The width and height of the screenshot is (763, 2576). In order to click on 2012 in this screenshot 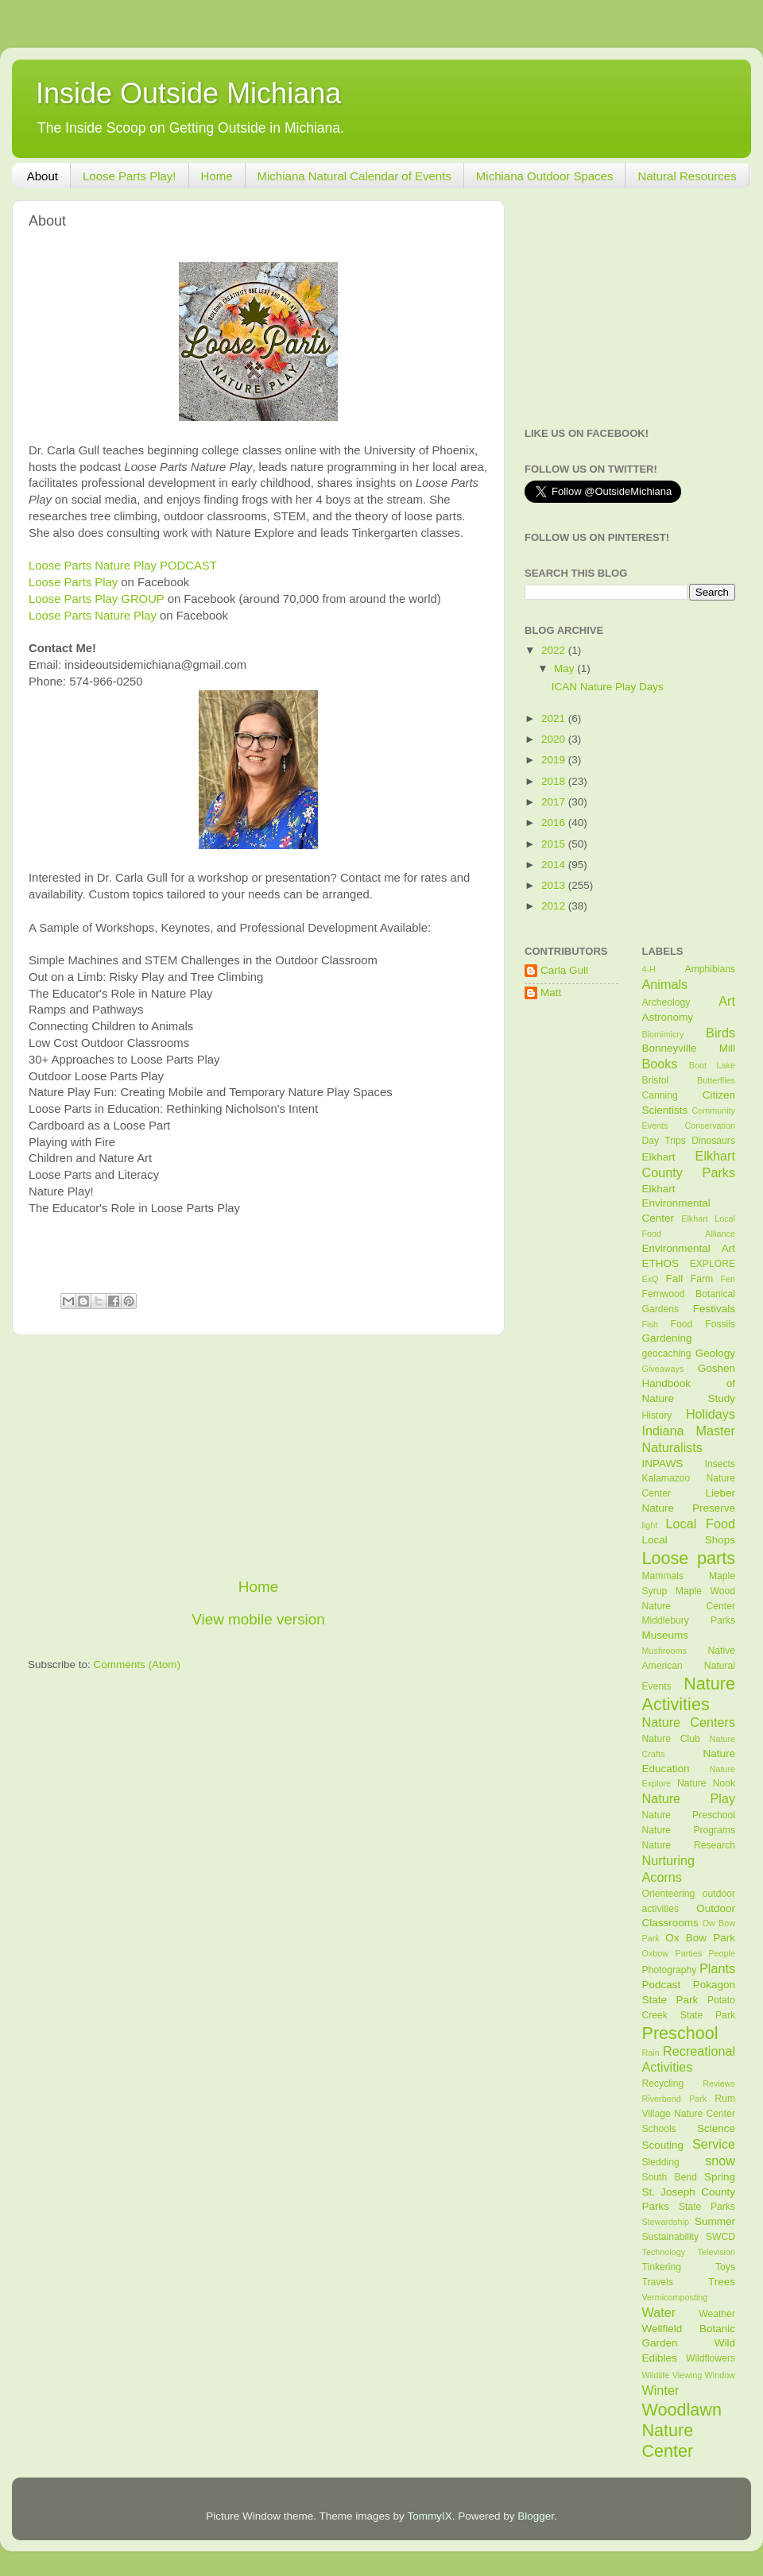, I will do `click(554, 906)`.